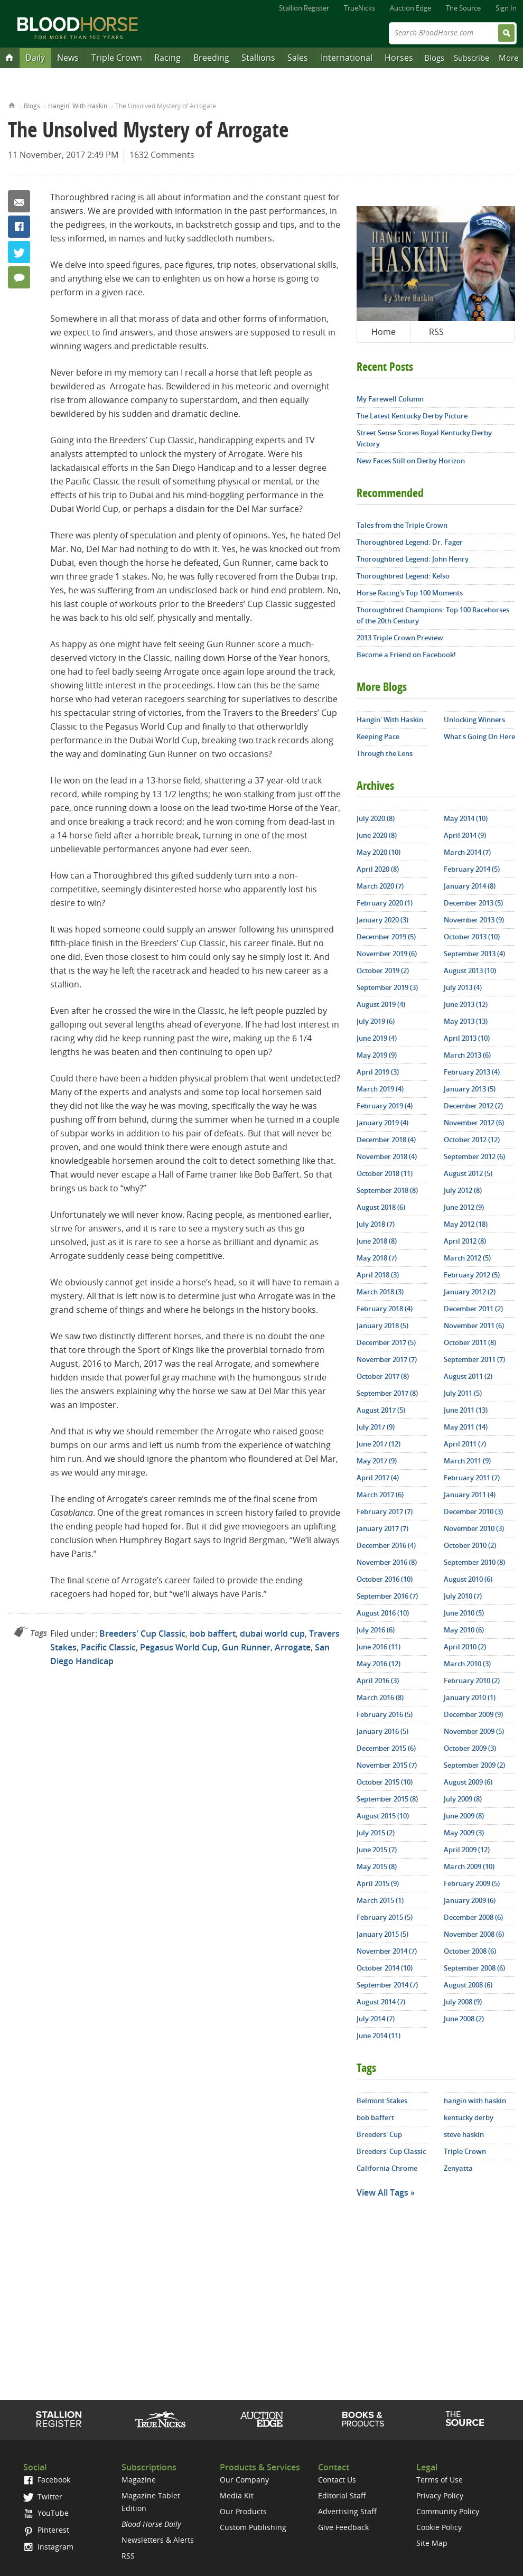 This screenshot has width=523, height=2576. Describe the element at coordinates (346, 57) in the screenshot. I see `International` at that location.